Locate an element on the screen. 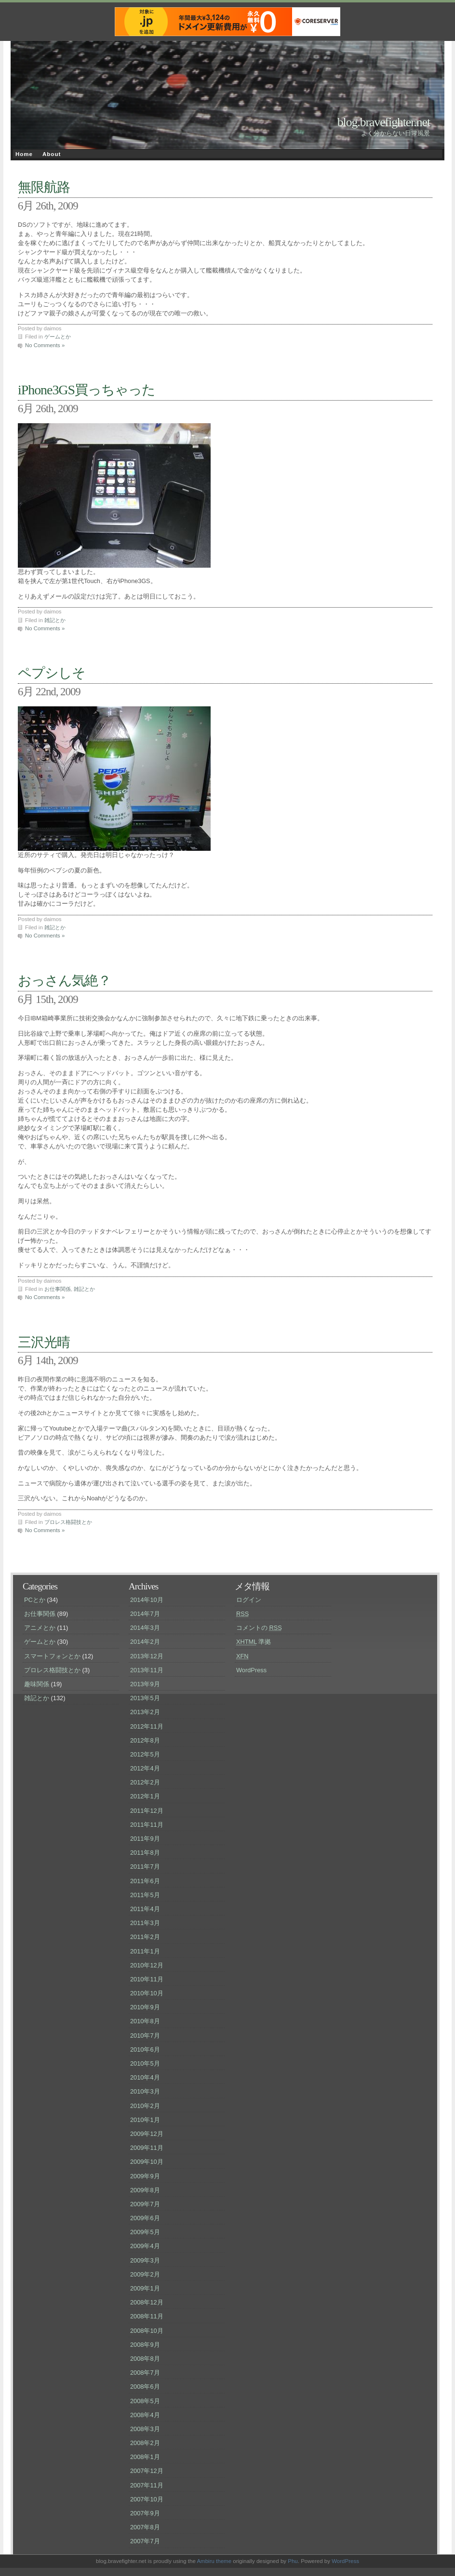  ペプシしそ is located at coordinates (51, 672).